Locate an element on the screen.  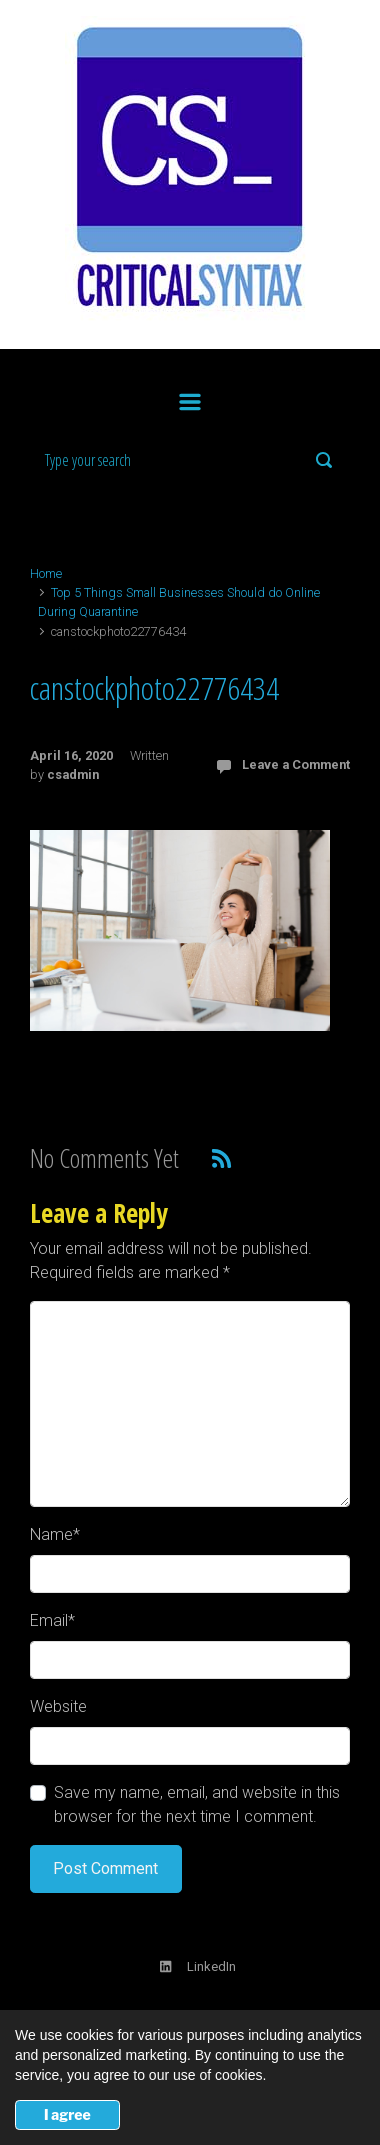
I agree is located at coordinates (67, 2114).